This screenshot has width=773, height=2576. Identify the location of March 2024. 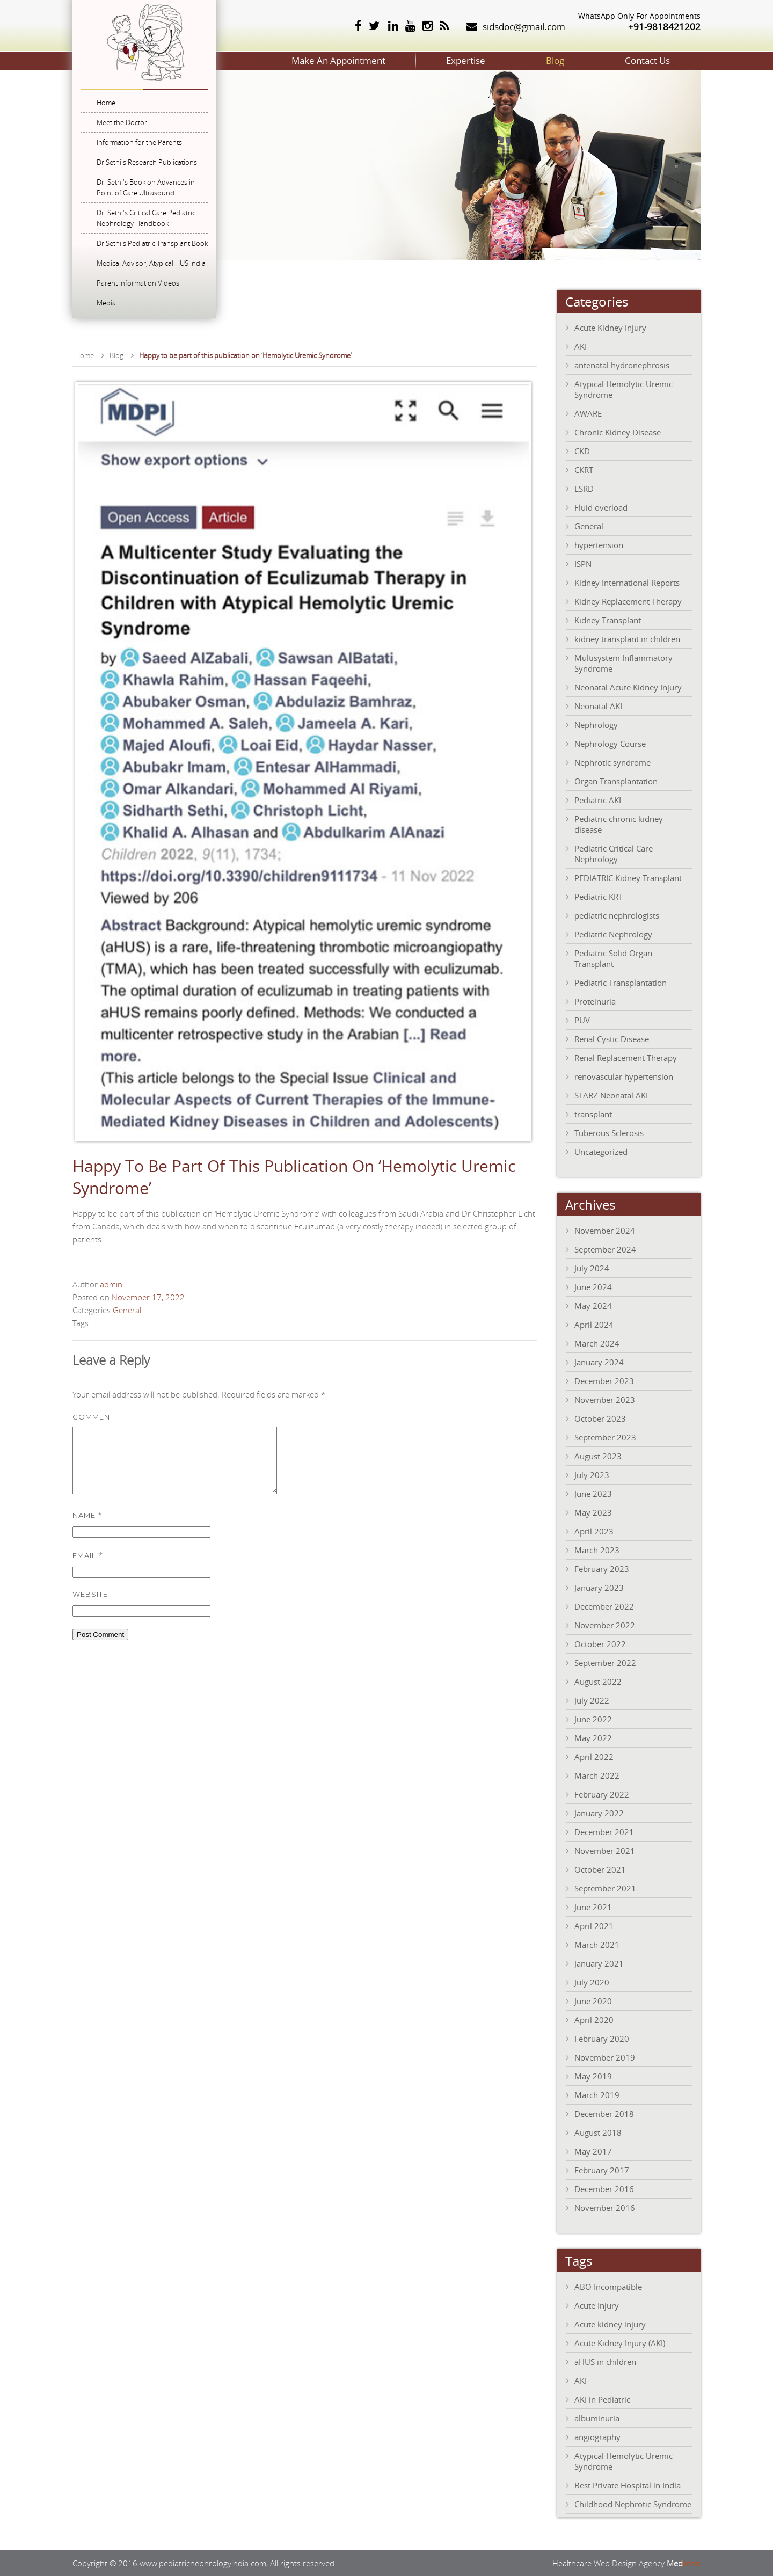
(596, 1342).